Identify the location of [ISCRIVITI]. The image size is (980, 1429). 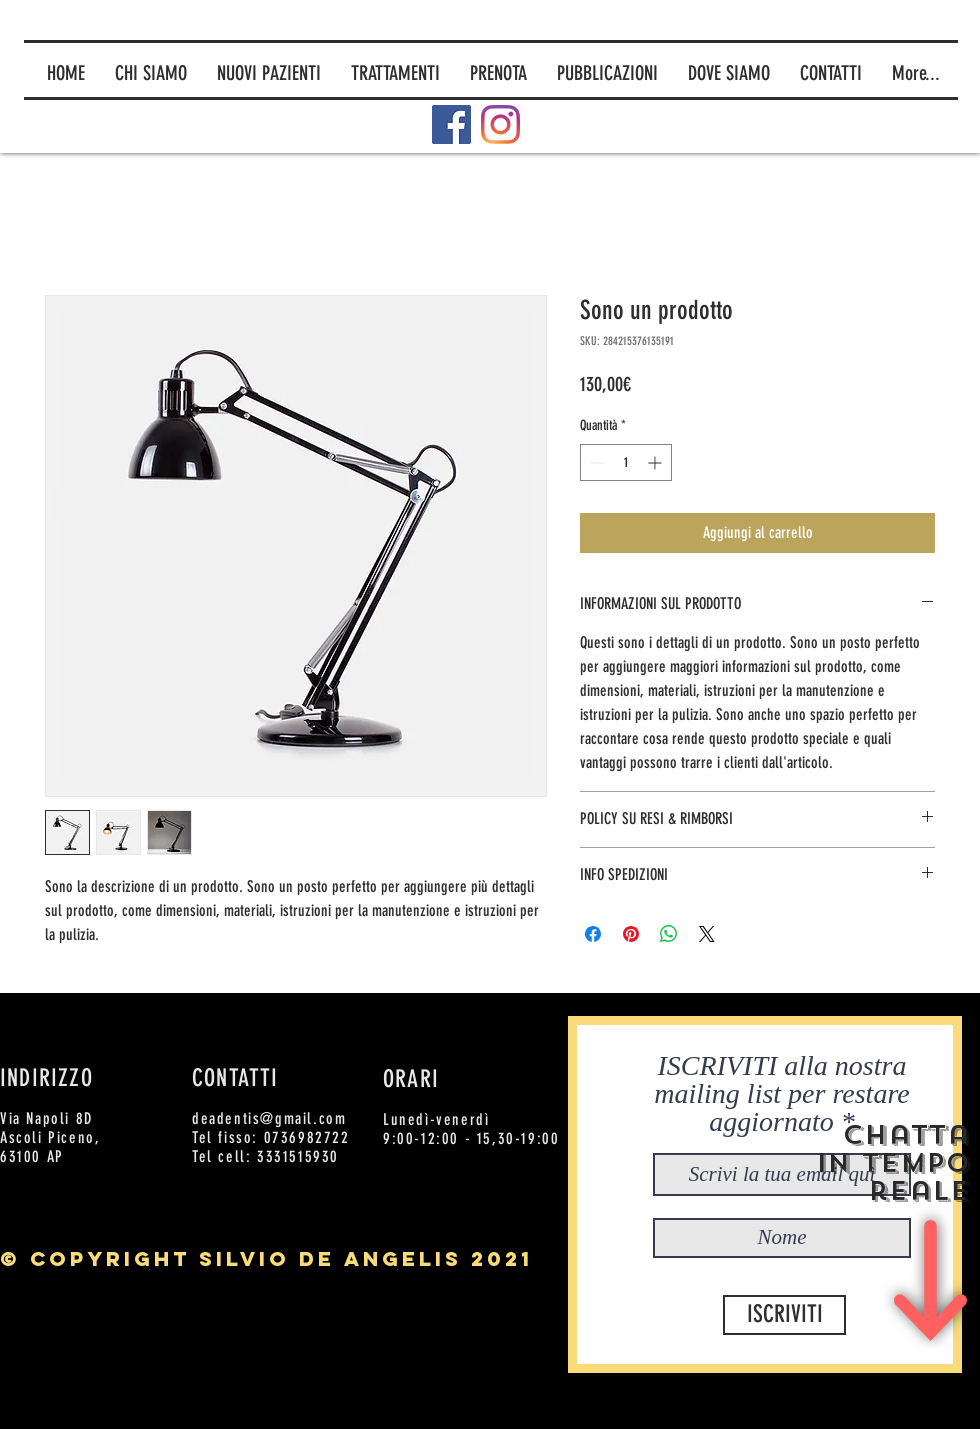
(784, 1315).